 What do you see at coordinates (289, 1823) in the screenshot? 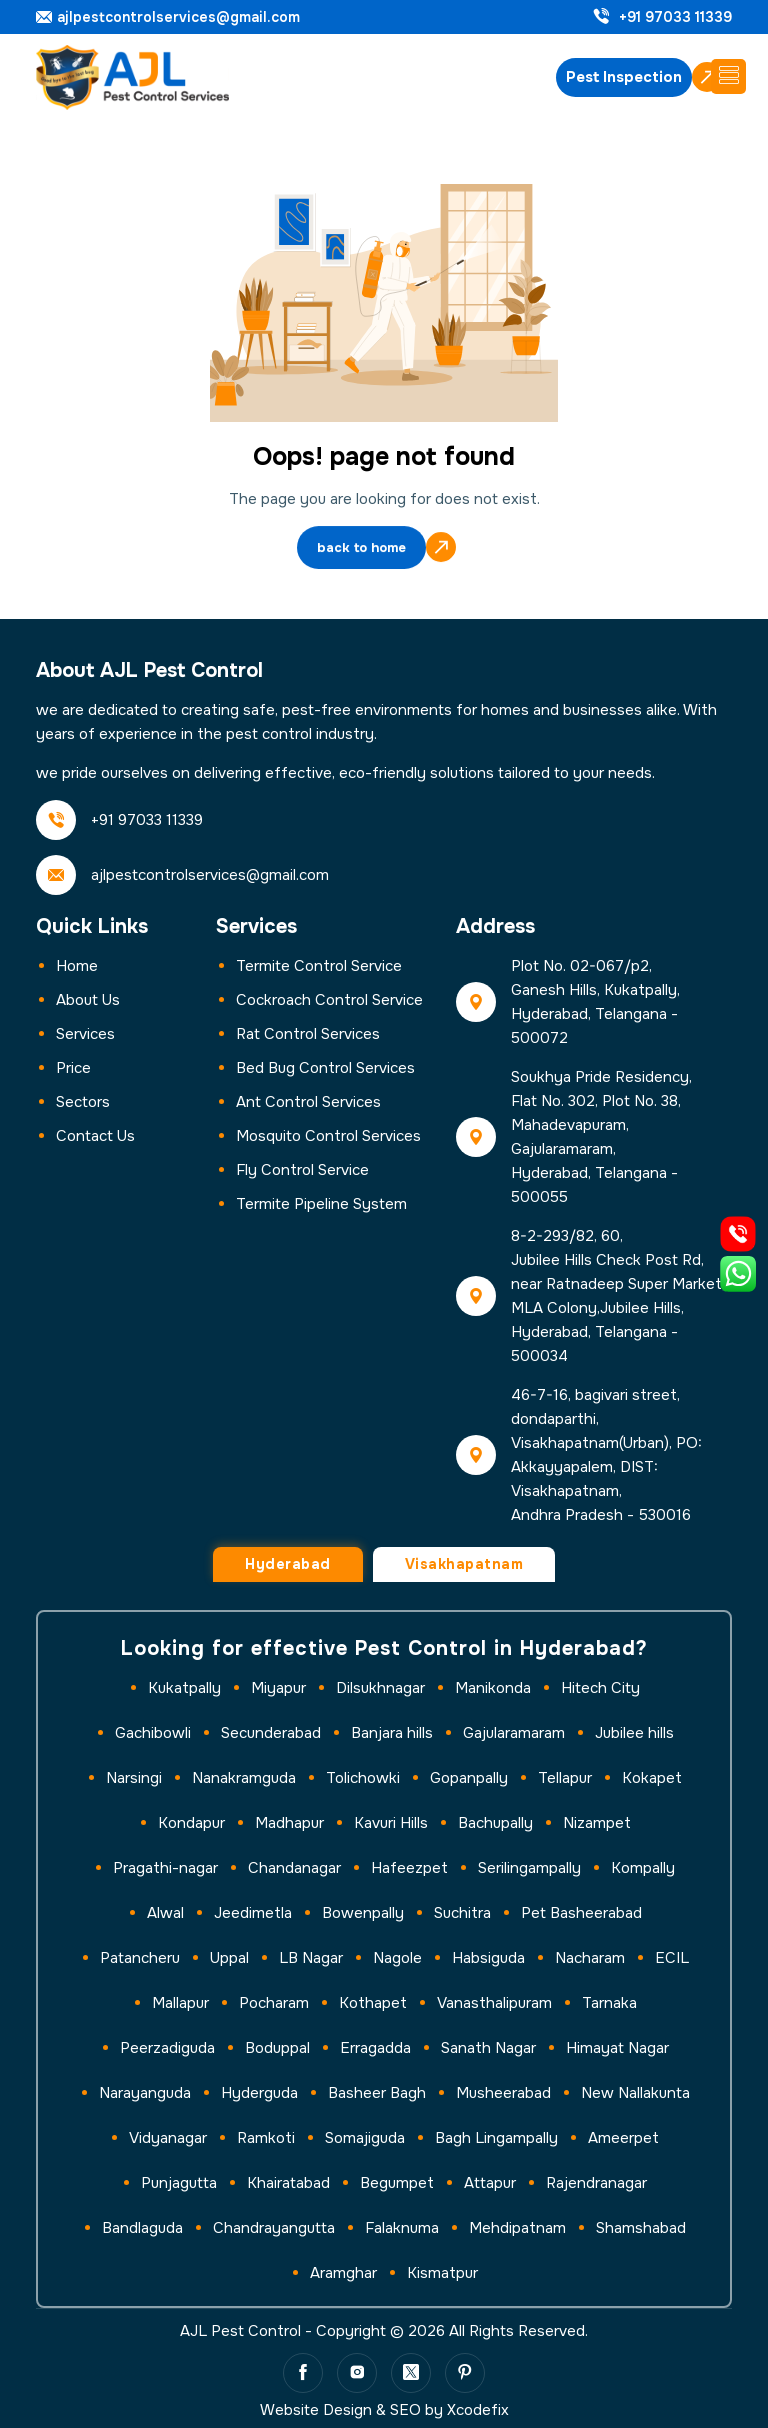
I see `Madhapur` at bounding box center [289, 1823].